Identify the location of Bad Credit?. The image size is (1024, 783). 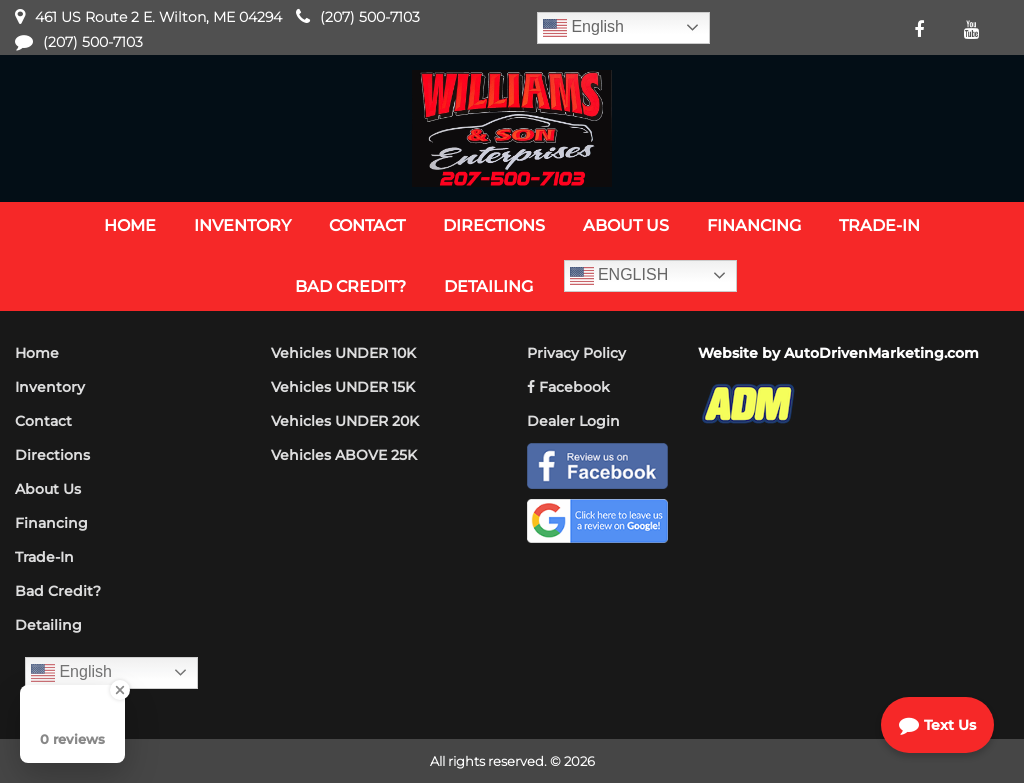
(58, 591).